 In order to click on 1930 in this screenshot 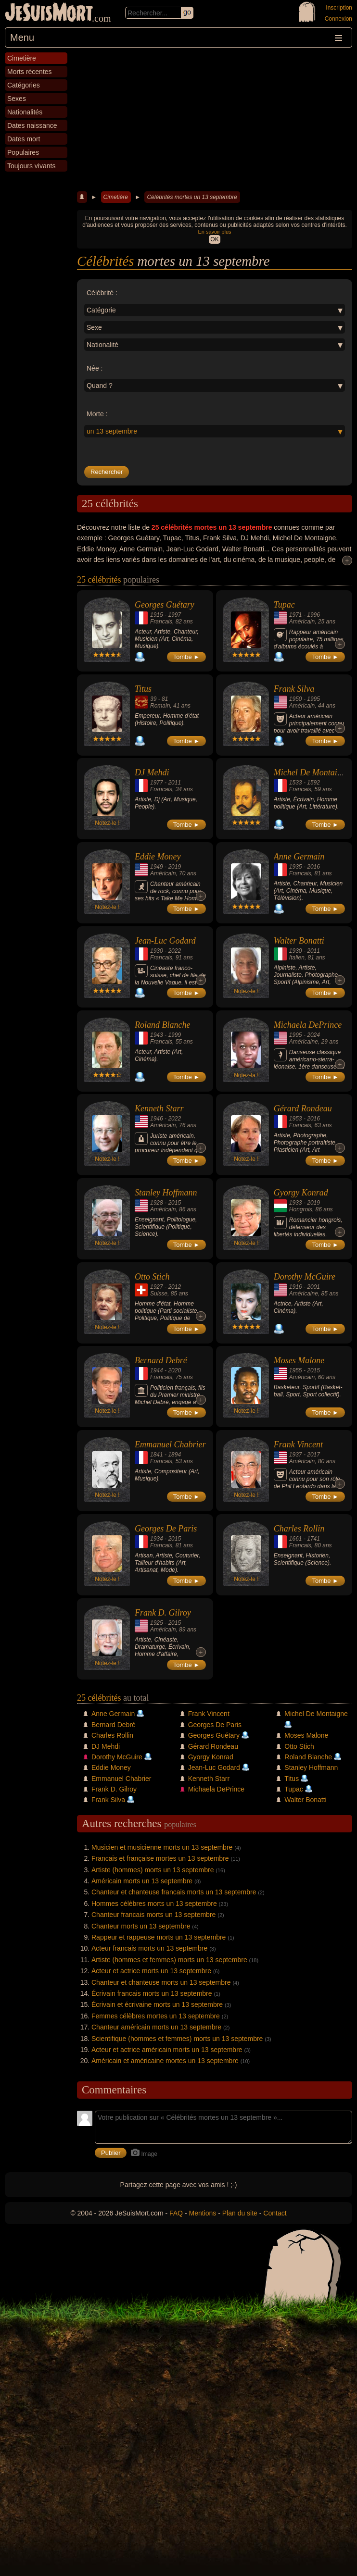, I will do `click(156, 950)`.